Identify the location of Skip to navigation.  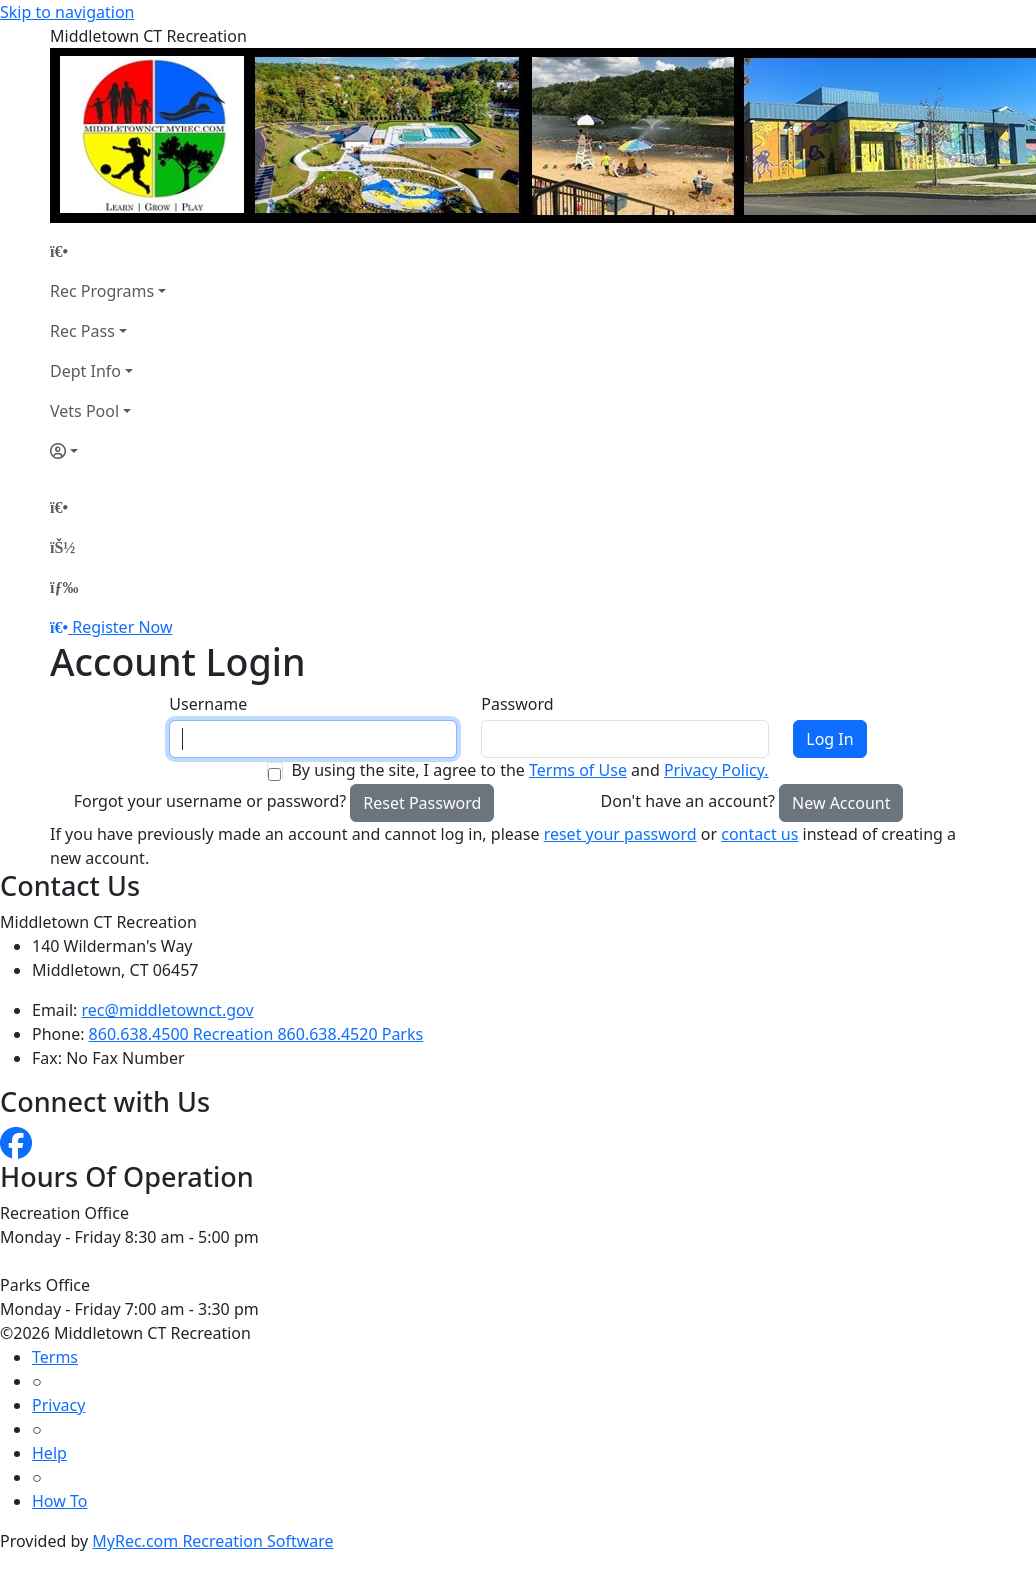
(67, 12).